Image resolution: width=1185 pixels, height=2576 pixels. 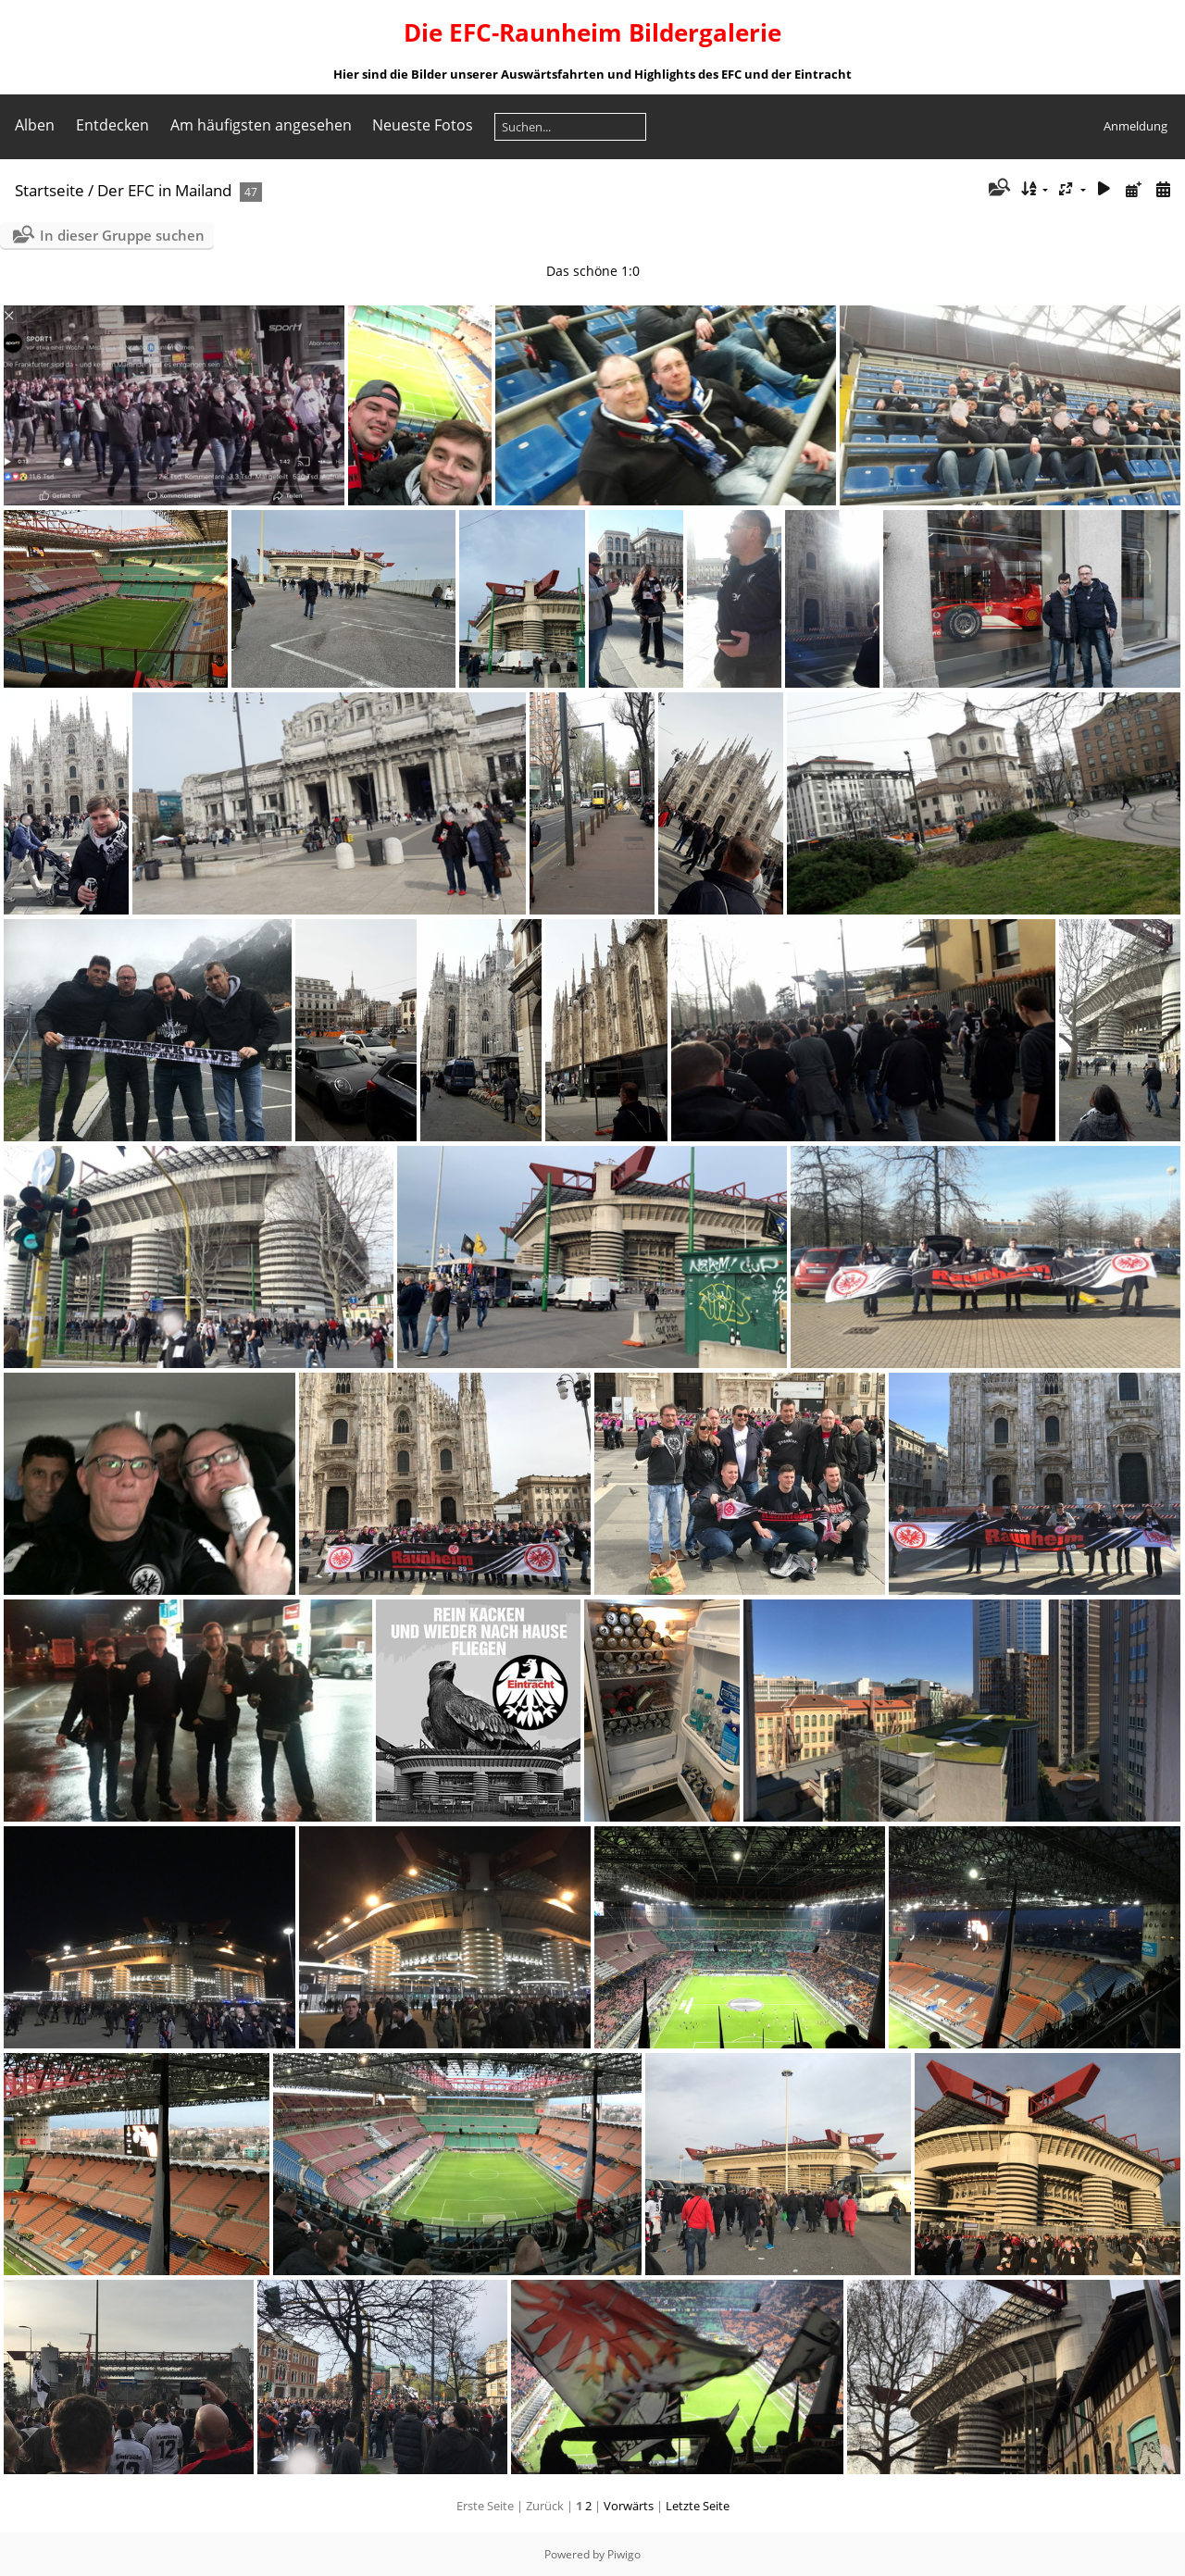 I want to click on Letzte Seite, so click(x=698, y=2505).